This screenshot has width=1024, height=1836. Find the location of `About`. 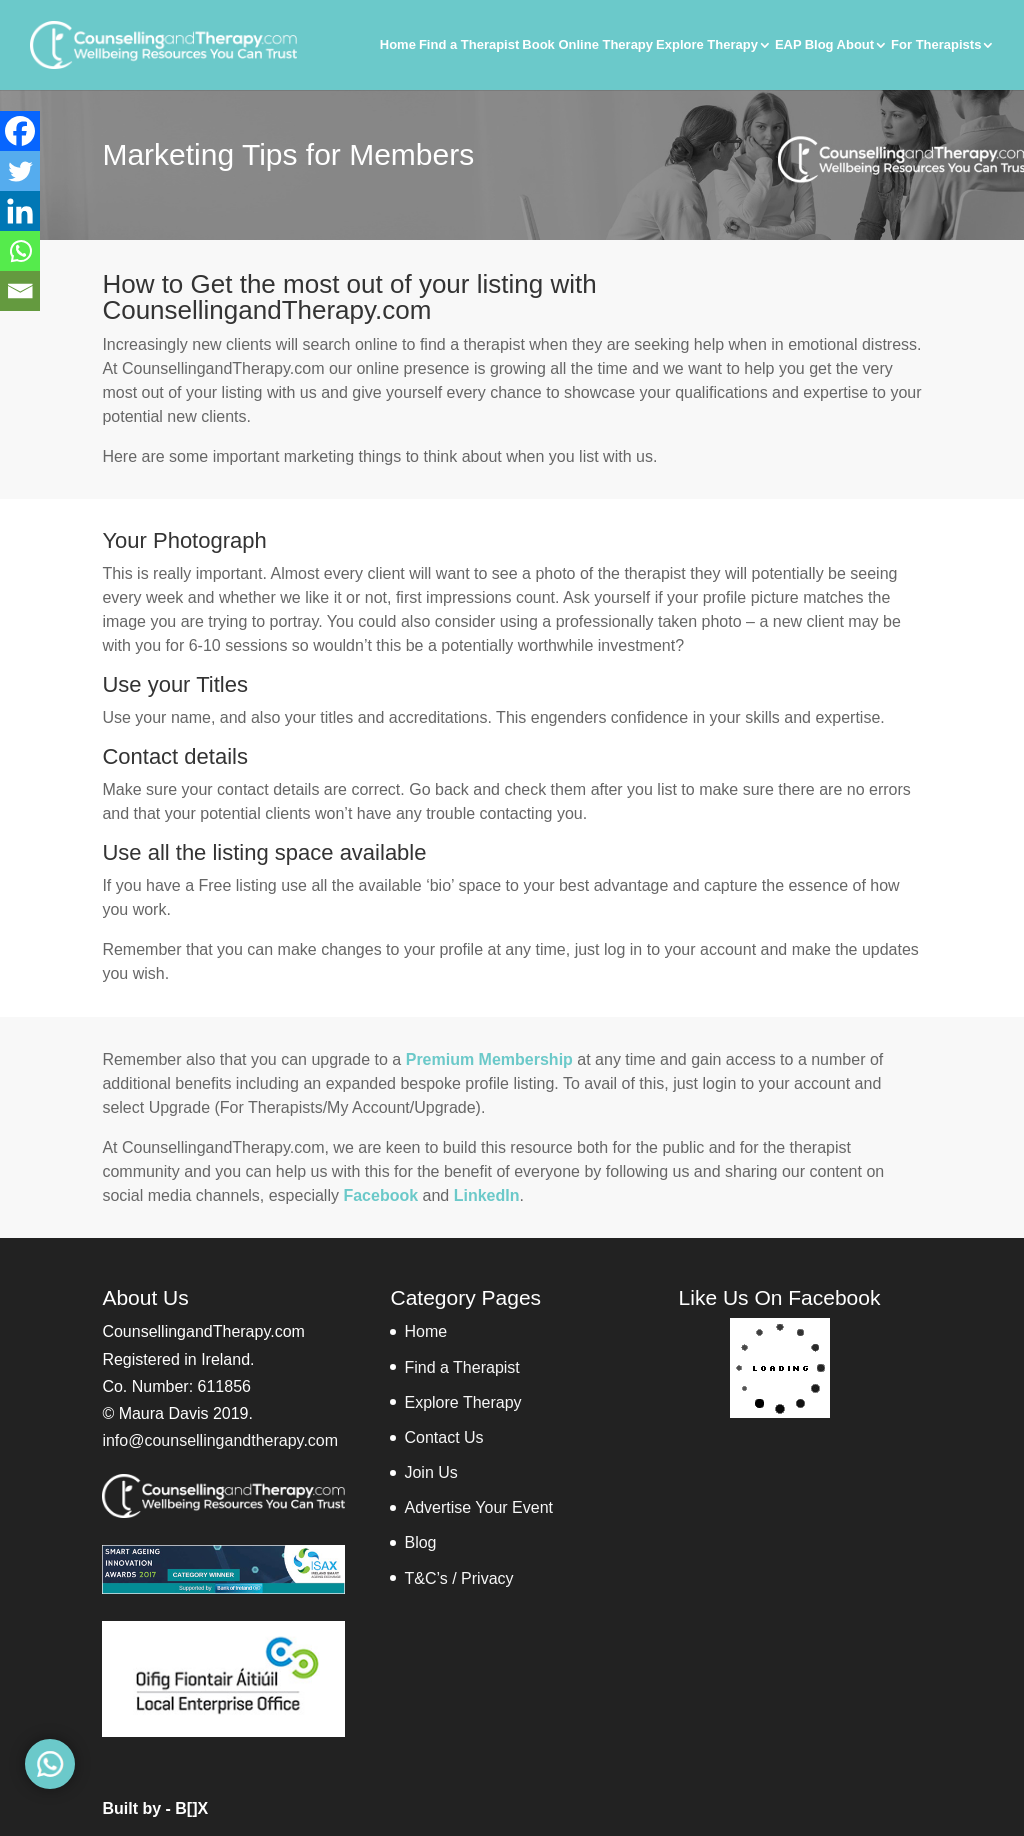

About is located at coordinates (856, 45).